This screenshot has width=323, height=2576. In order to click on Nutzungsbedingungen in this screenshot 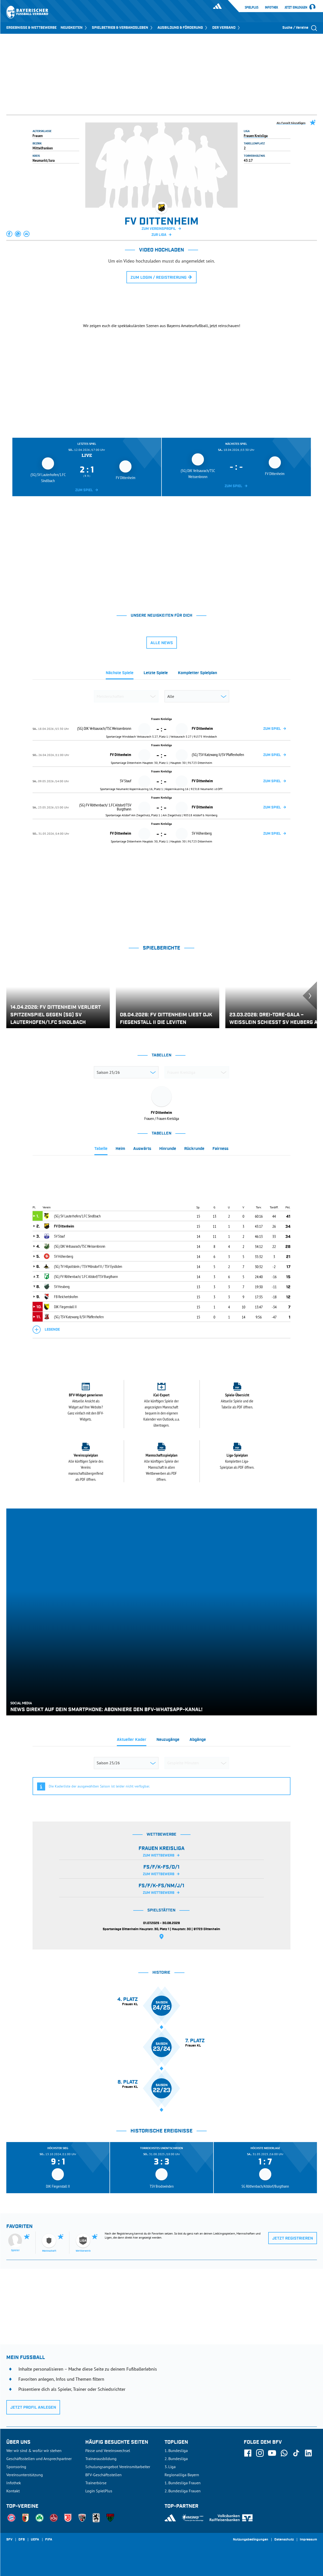, I will do `click(250, 2540)`.